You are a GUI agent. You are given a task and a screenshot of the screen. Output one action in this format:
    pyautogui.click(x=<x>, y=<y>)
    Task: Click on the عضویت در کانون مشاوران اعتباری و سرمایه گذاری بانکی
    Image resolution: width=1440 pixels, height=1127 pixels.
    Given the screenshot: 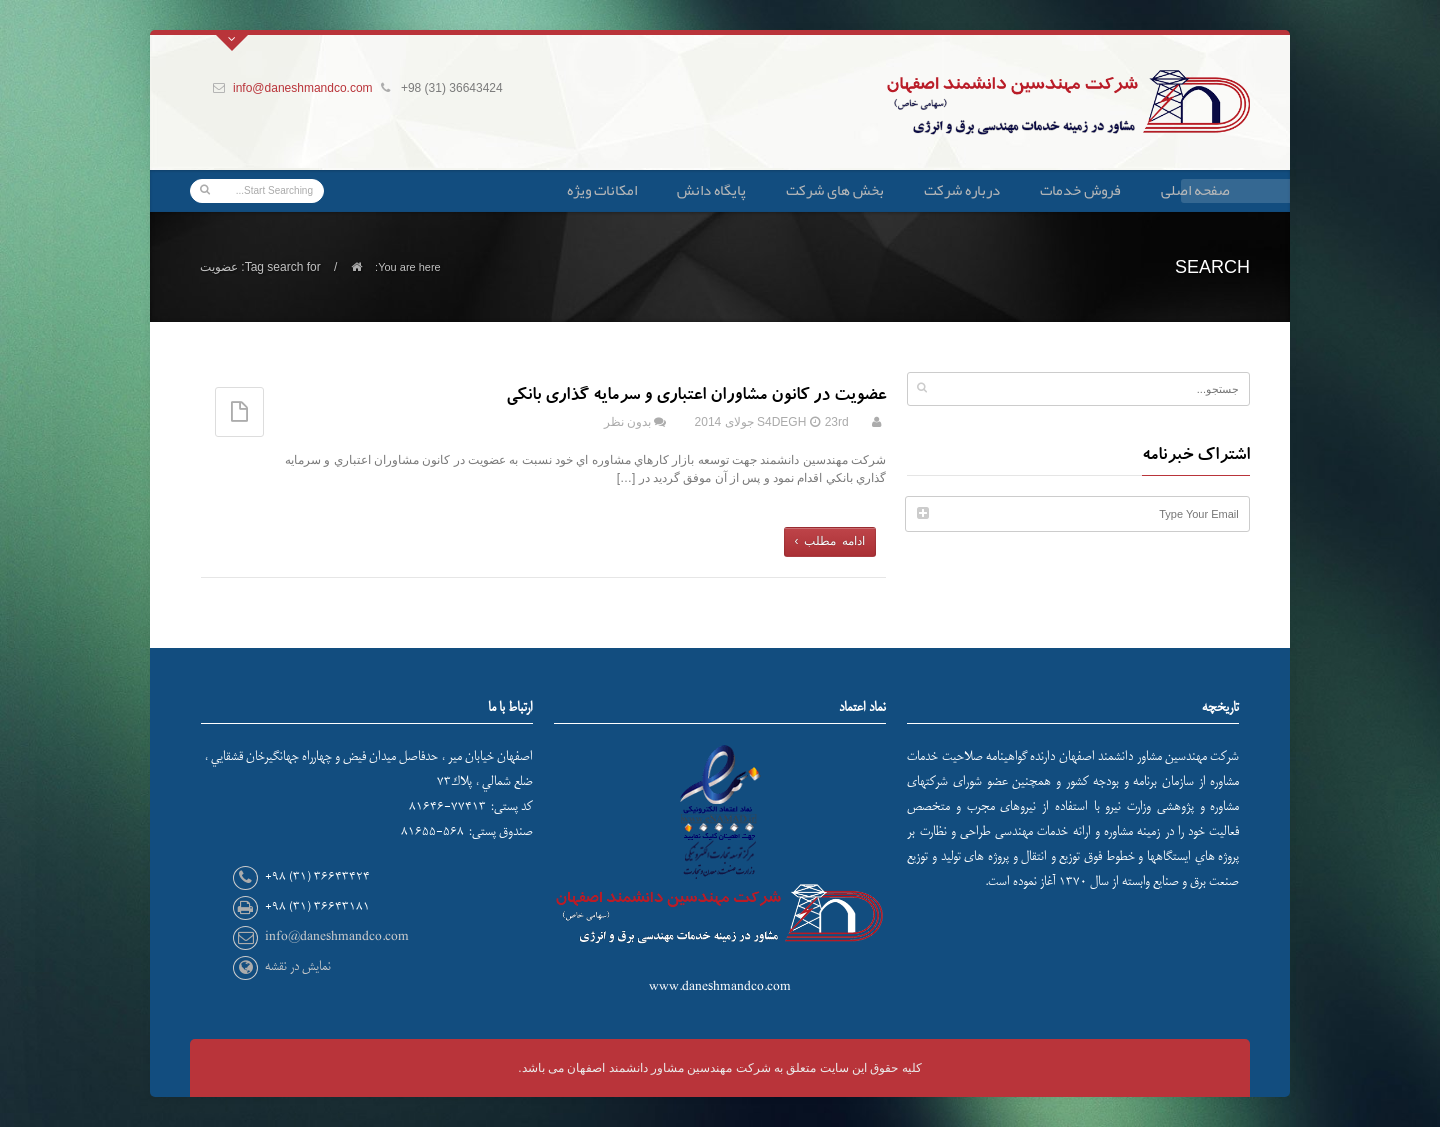 What is the action you would take?
    pyautogui.click(x=696, y=397)
    